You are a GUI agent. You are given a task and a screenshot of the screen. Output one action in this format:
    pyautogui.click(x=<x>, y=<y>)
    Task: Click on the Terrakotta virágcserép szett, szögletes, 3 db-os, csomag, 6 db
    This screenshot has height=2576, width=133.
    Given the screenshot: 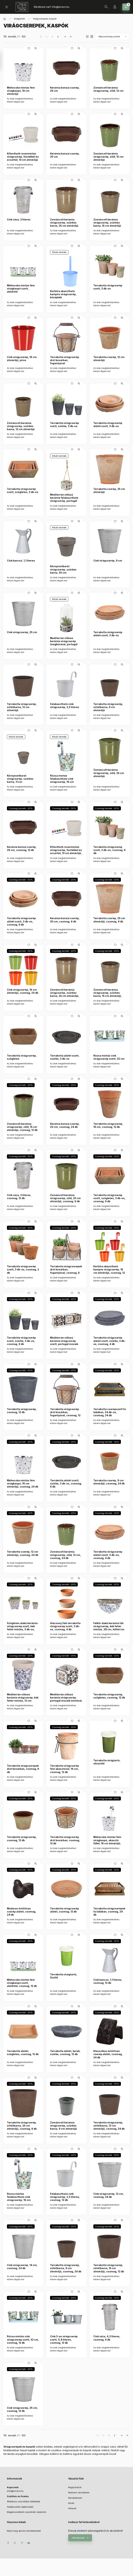 What is the action you would take?
    pyautogui.click(x=109, y=1198)
    